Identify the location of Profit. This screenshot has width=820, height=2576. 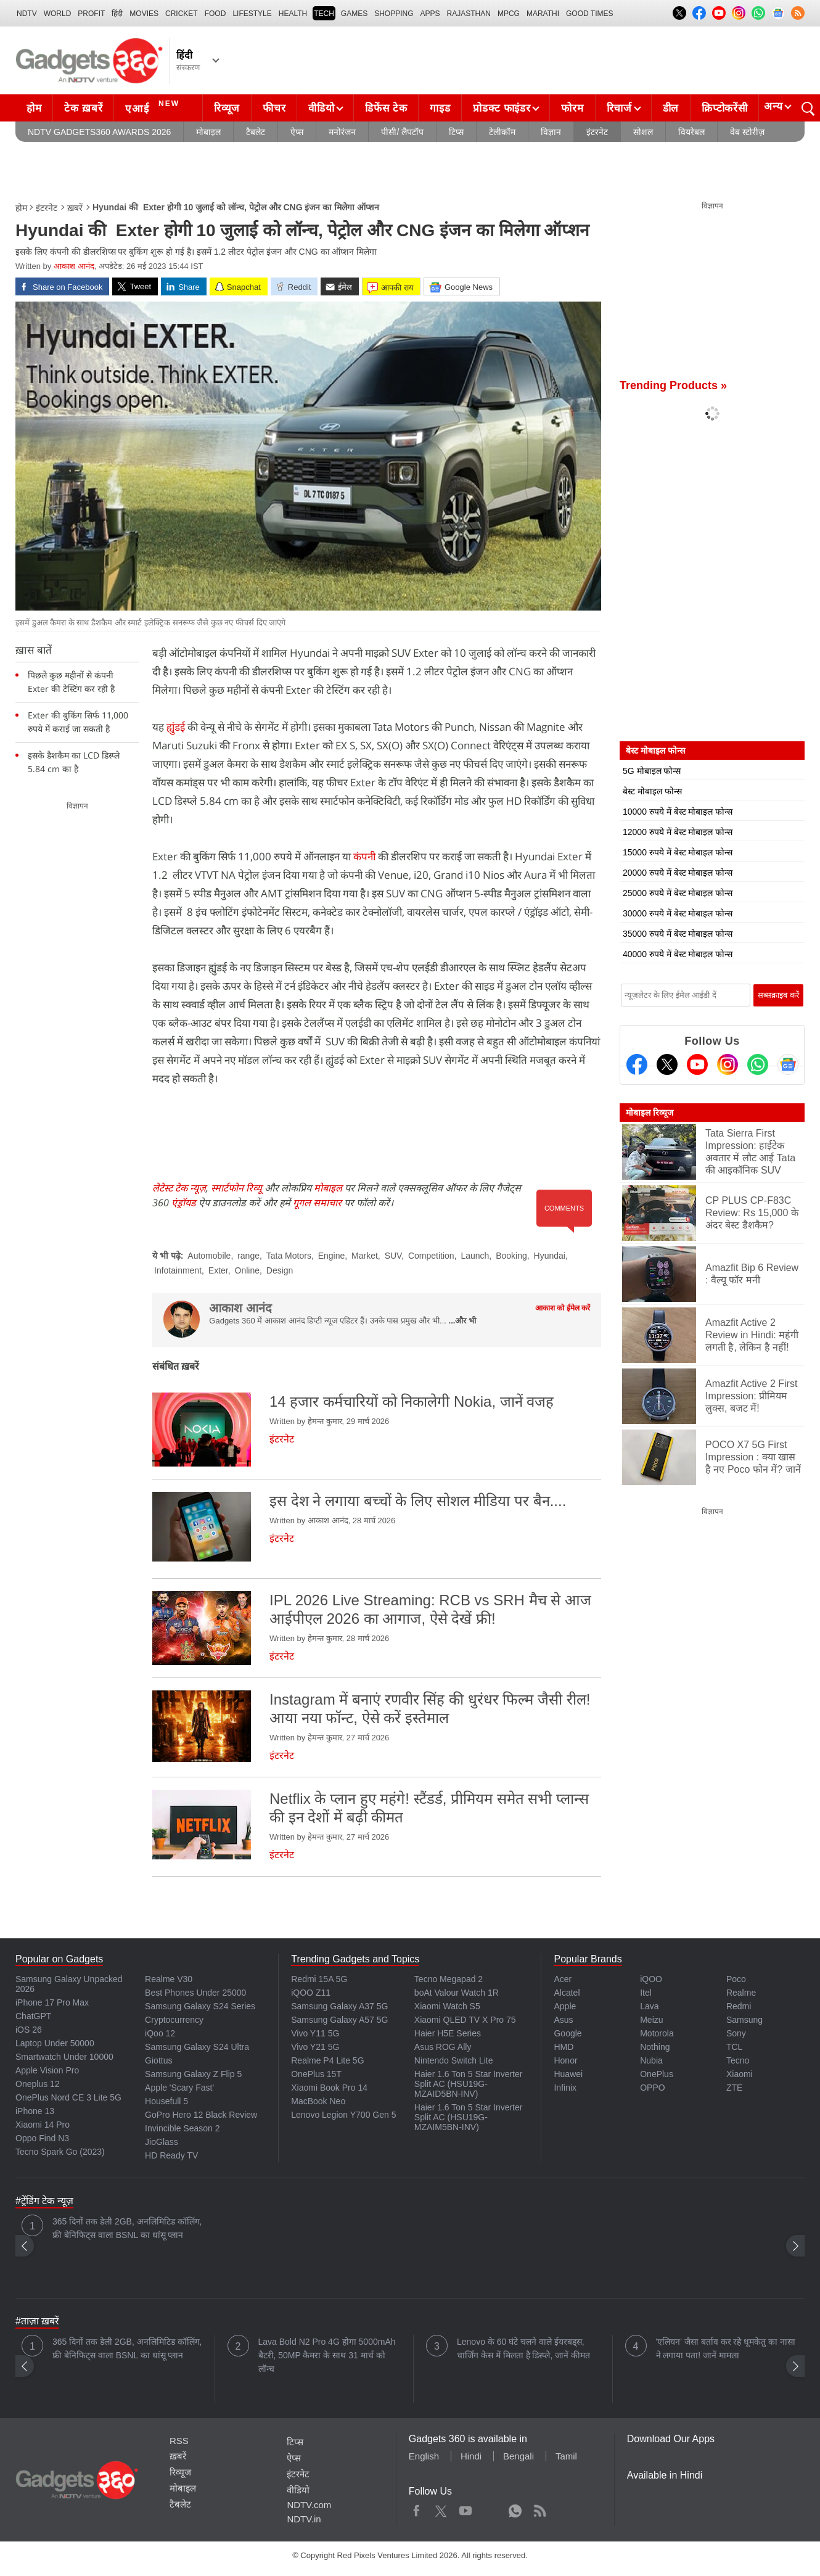
(91, 13).